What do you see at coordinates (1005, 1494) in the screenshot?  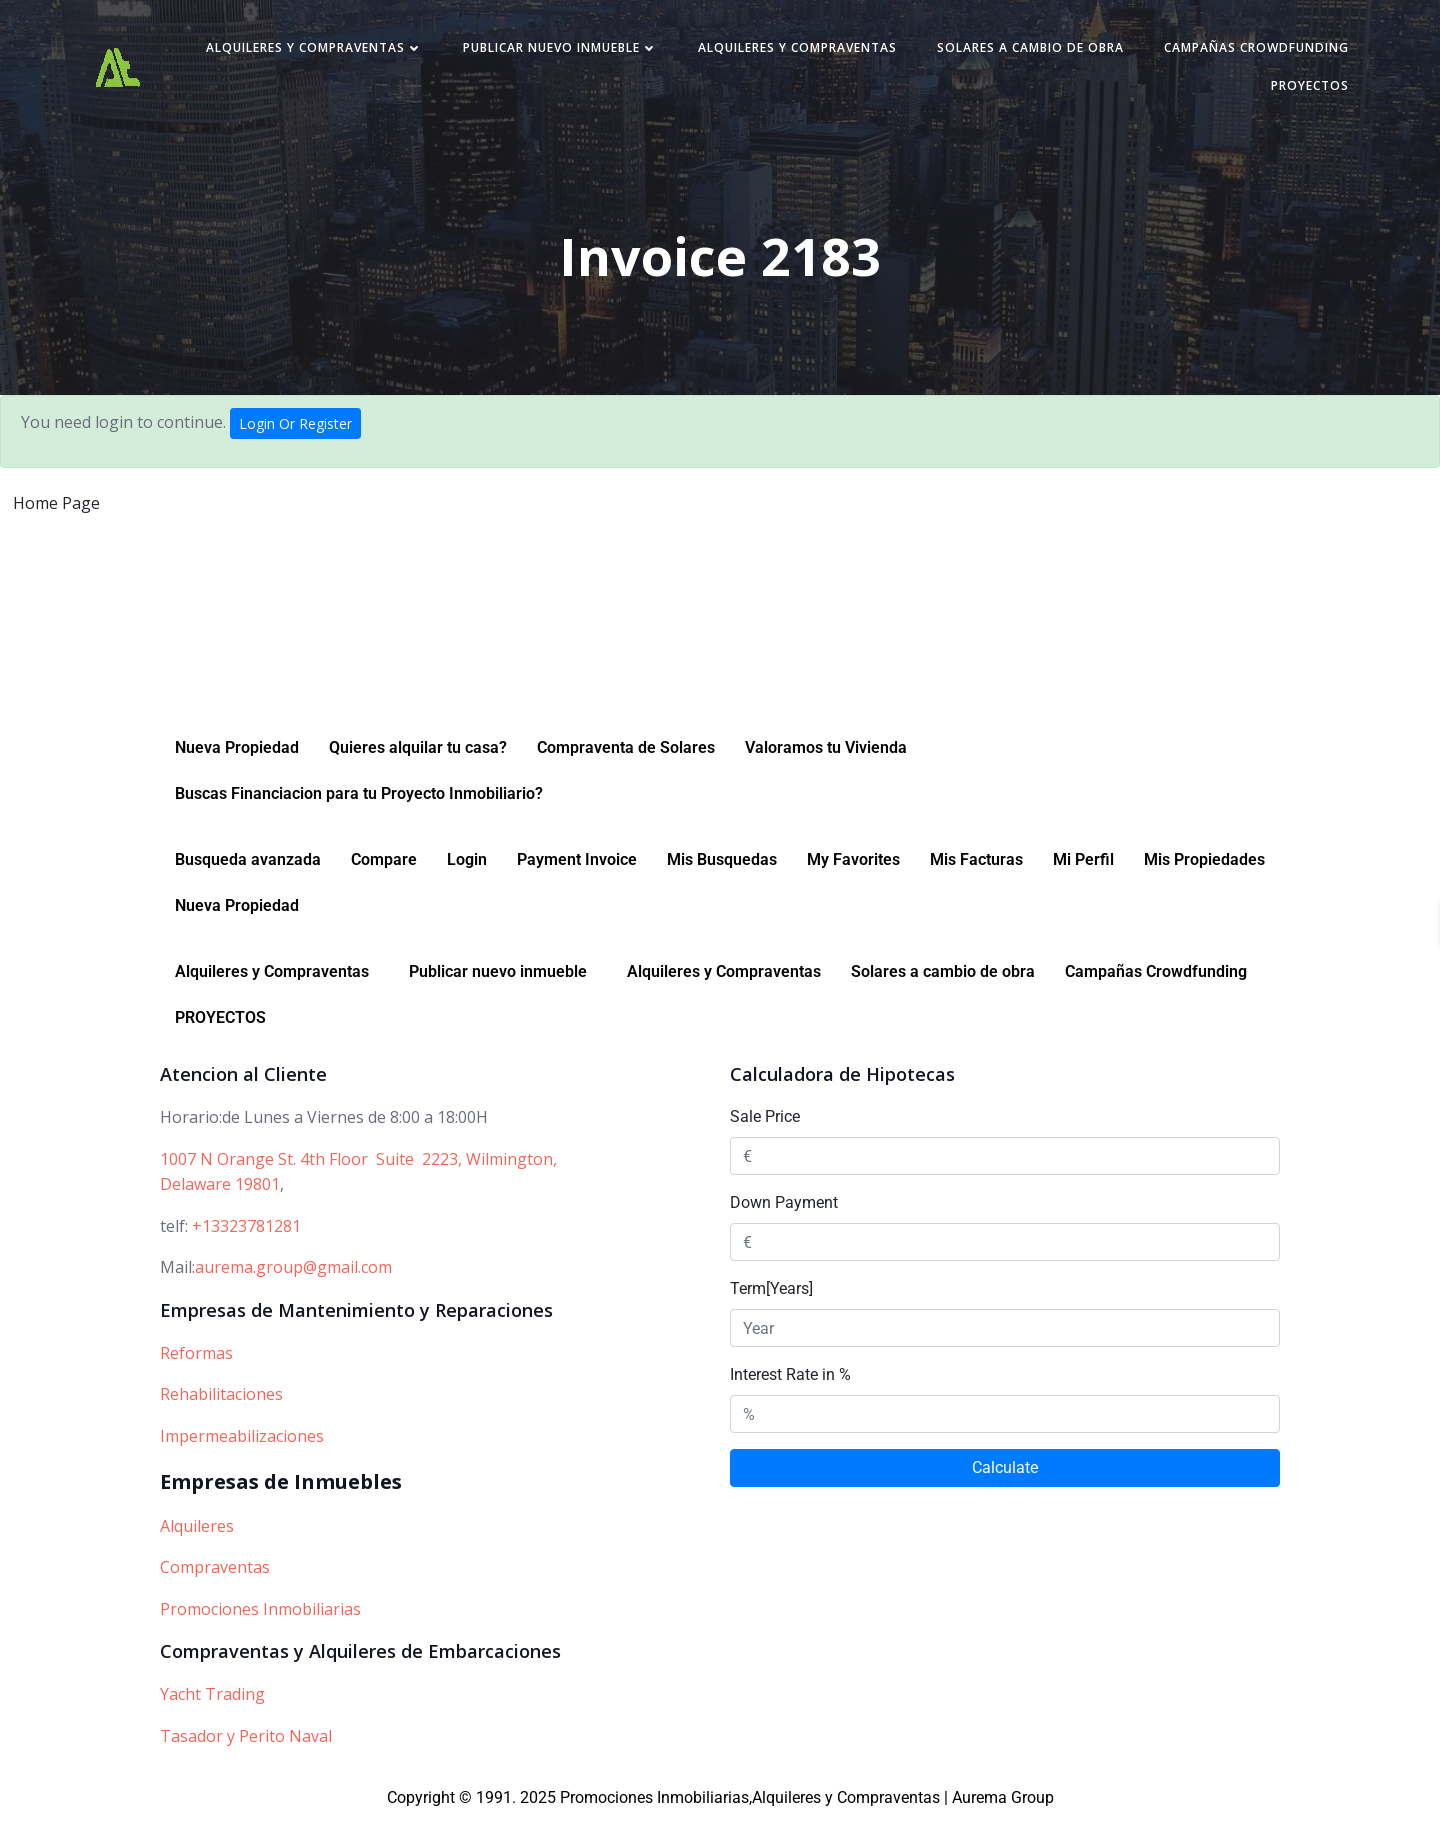 I see `Calculate` at bounding box center [1005, 1494].